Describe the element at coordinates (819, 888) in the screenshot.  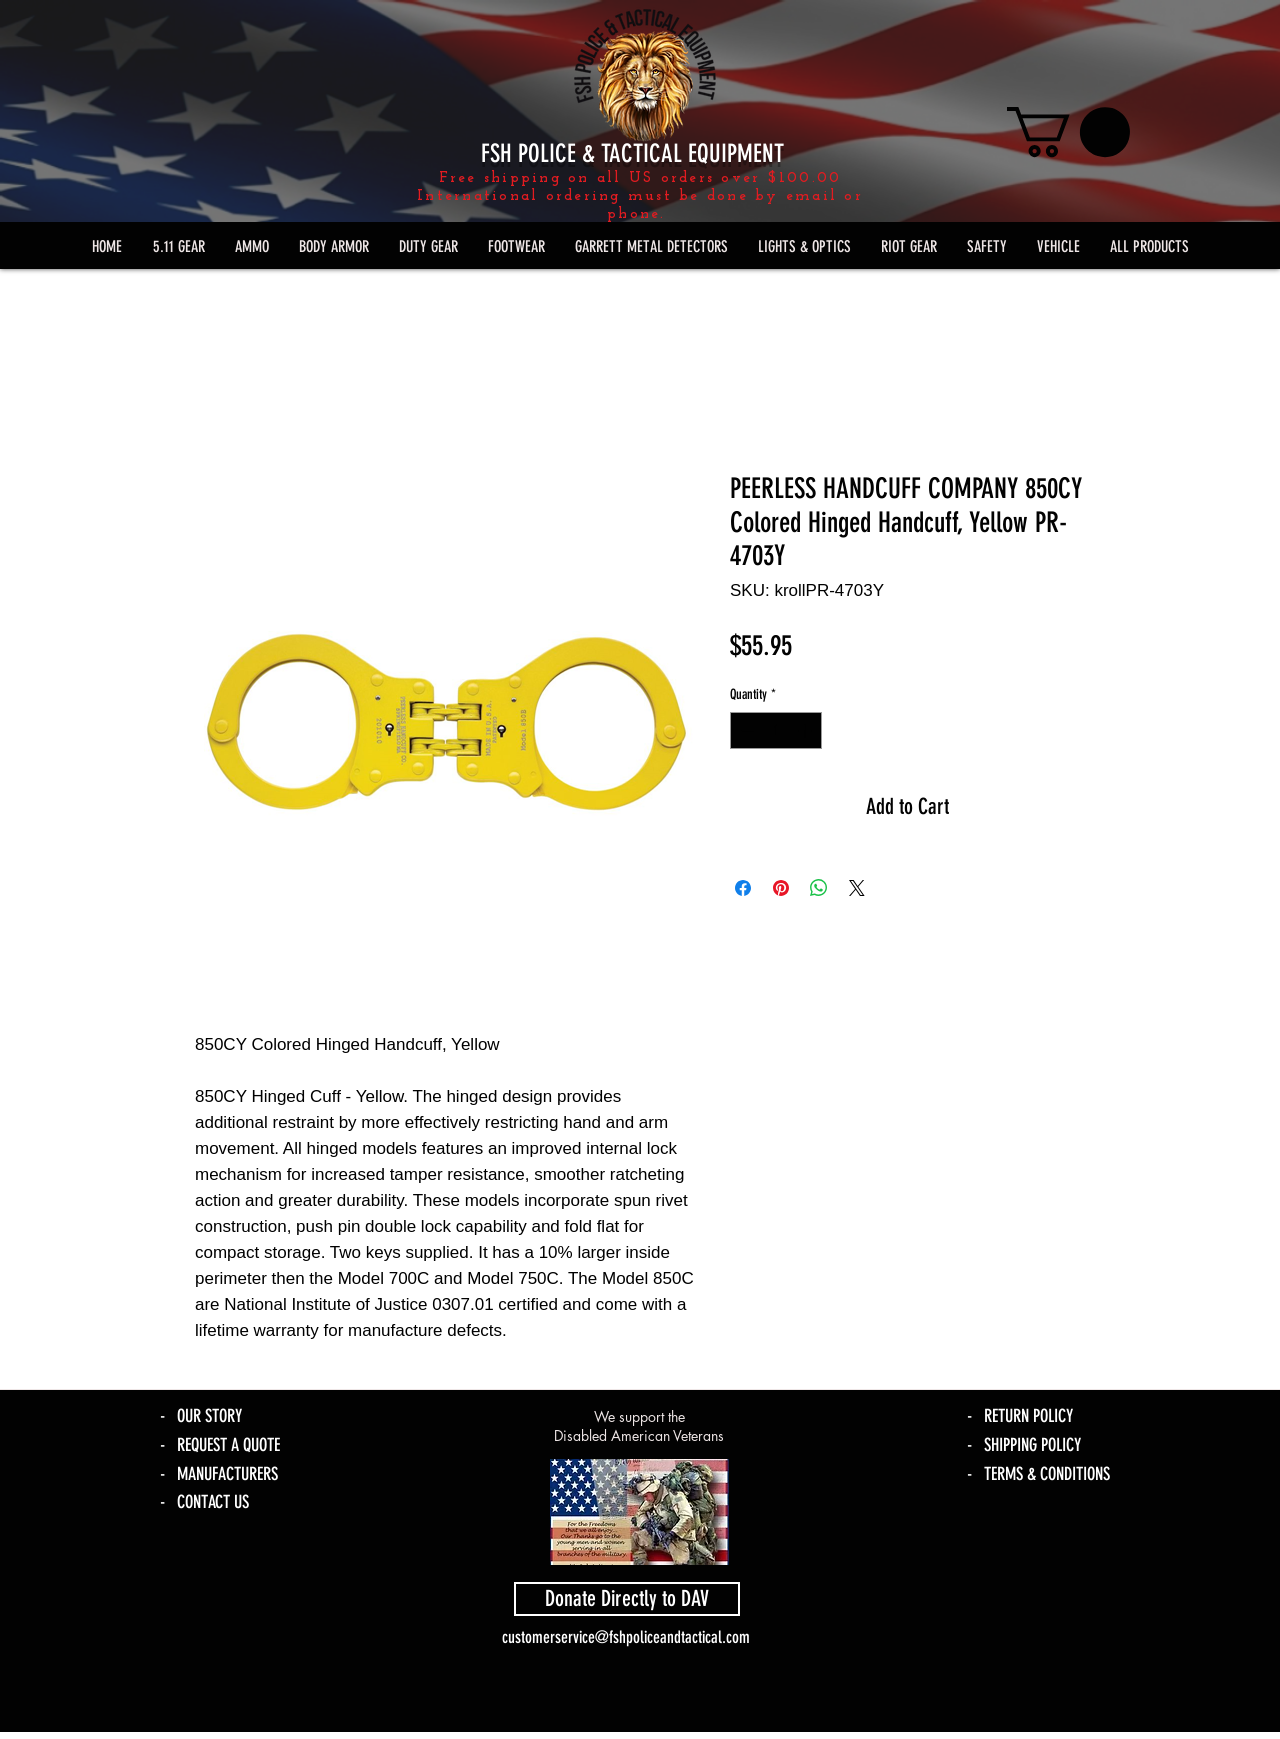
I see `[Share on WhatsApp]` at that location.